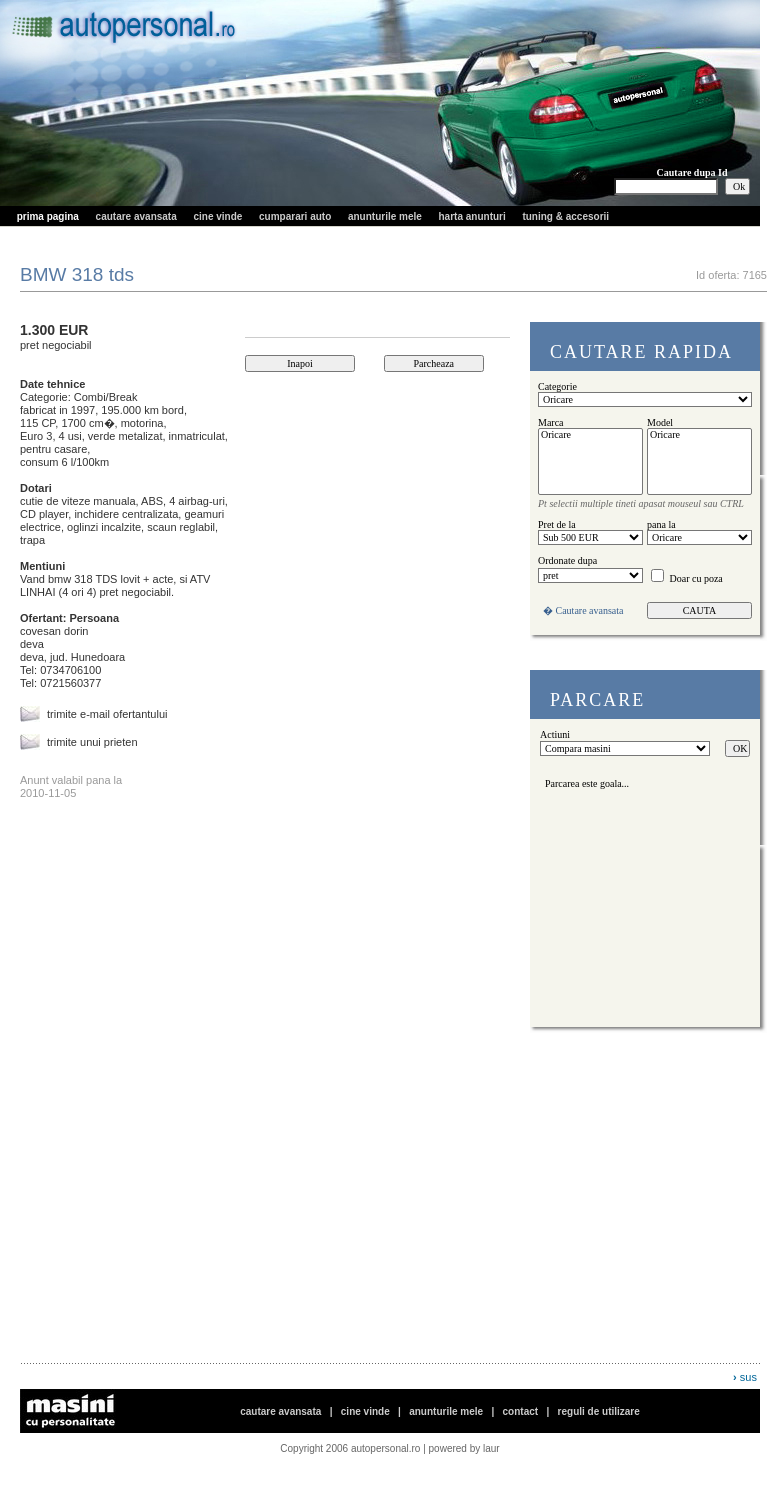  Describe the element at coordinates (521, 1411) in the screenshot. I see `contact` at that location.